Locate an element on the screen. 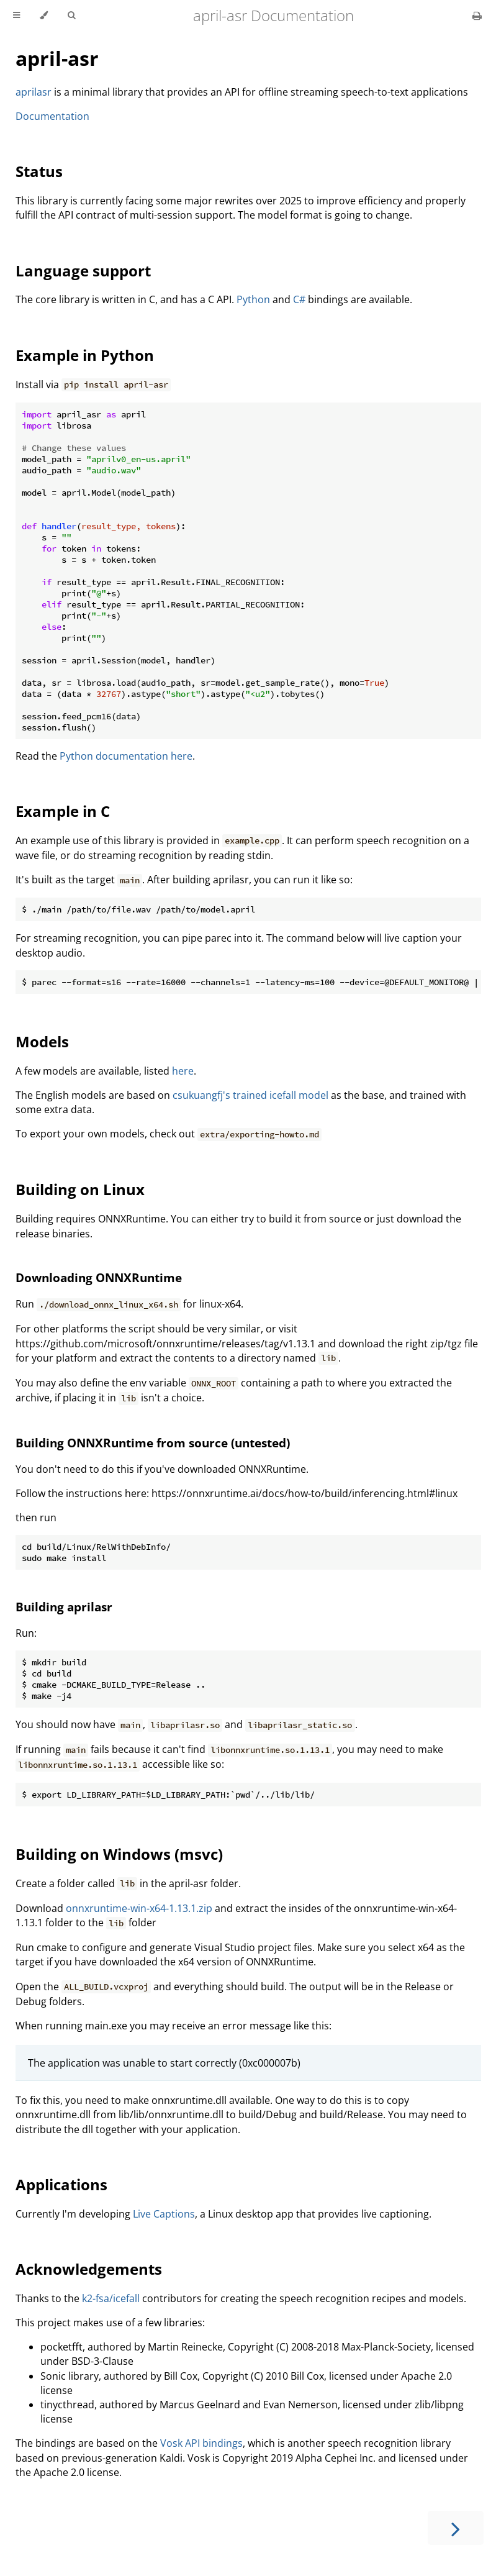  Example in C is located at coordinates (63, 811).